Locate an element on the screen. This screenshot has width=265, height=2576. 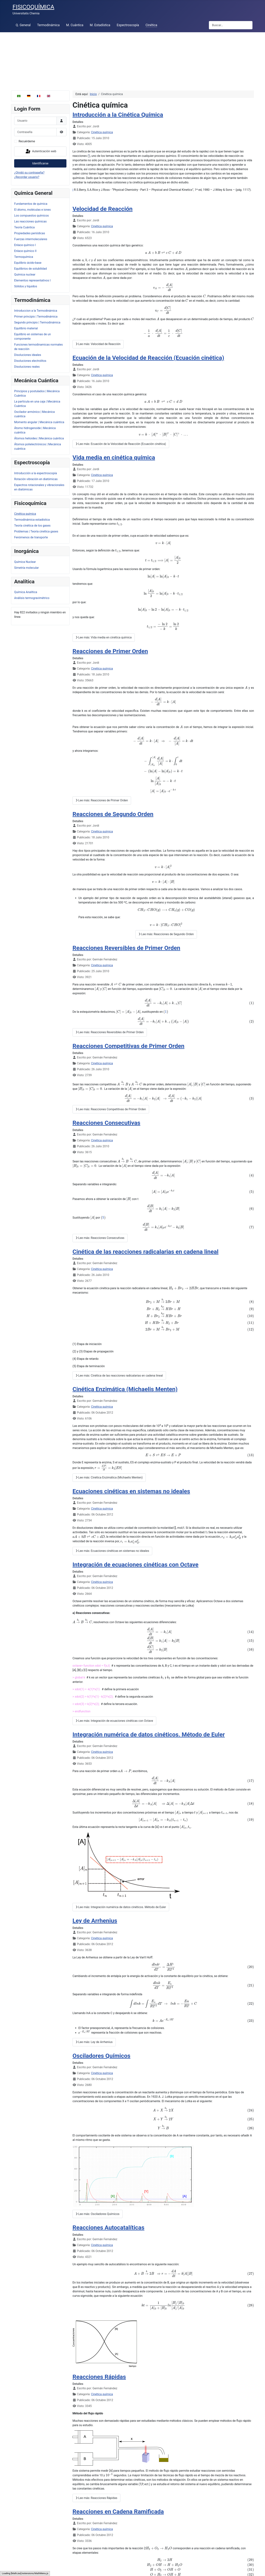
Introducción a la espectroscopía is located at coordinates (35, 473).